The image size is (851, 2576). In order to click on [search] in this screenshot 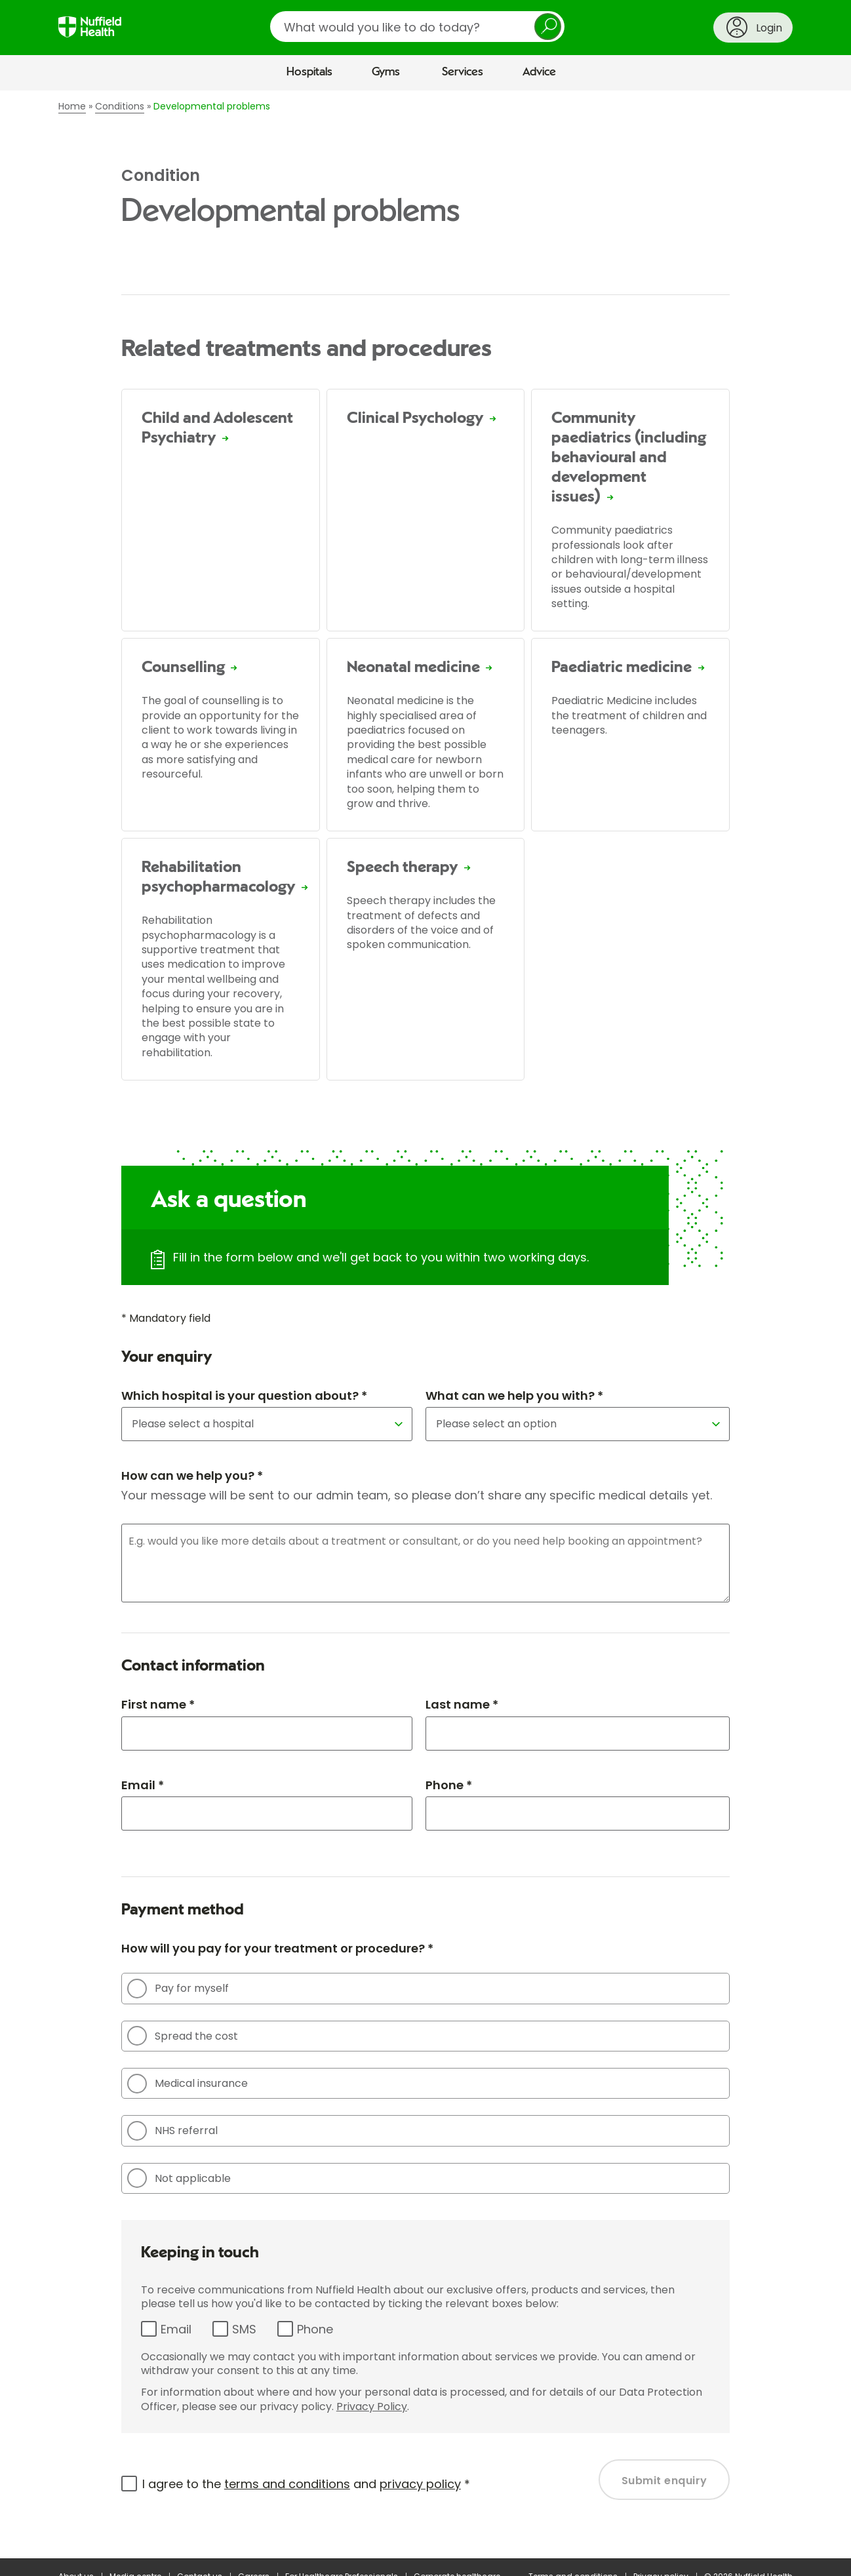, I will do `click(417, 26)`.